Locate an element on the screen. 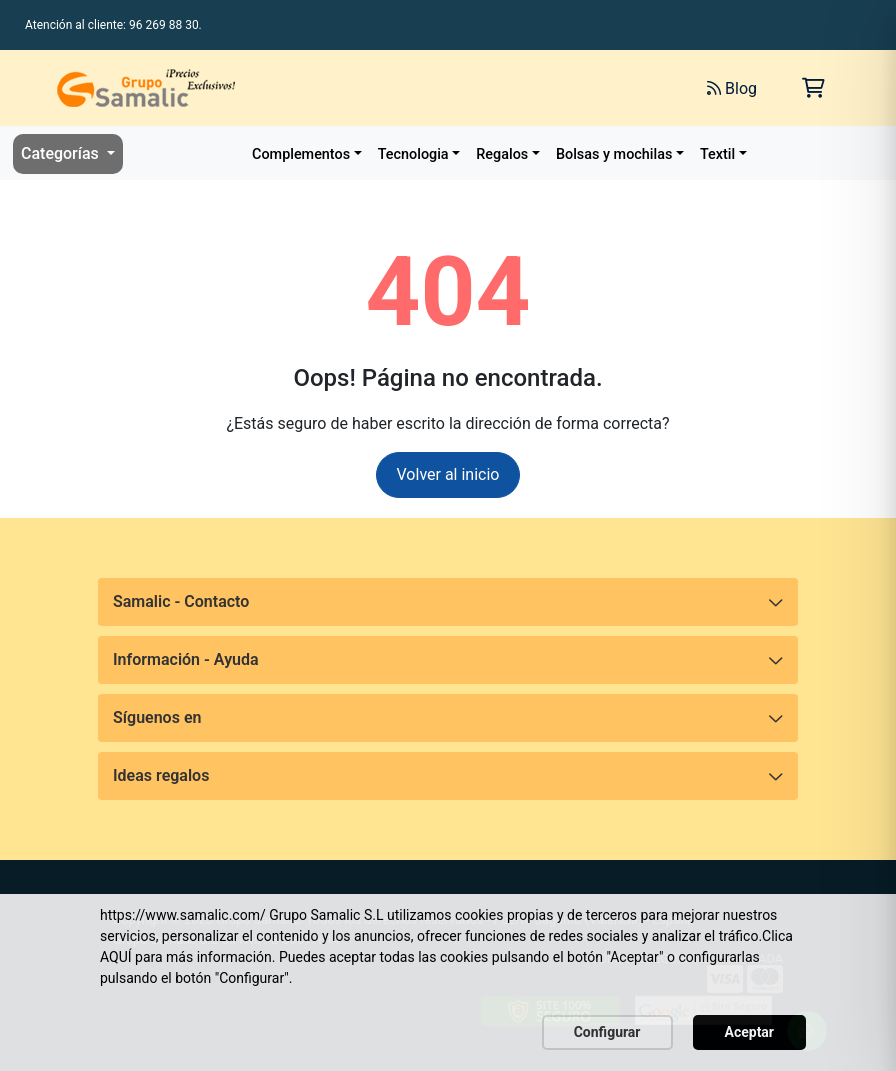 The width and height of the screenshot is (896, 1071). Bolsas y mochilas is located at coordinates (614, 154).